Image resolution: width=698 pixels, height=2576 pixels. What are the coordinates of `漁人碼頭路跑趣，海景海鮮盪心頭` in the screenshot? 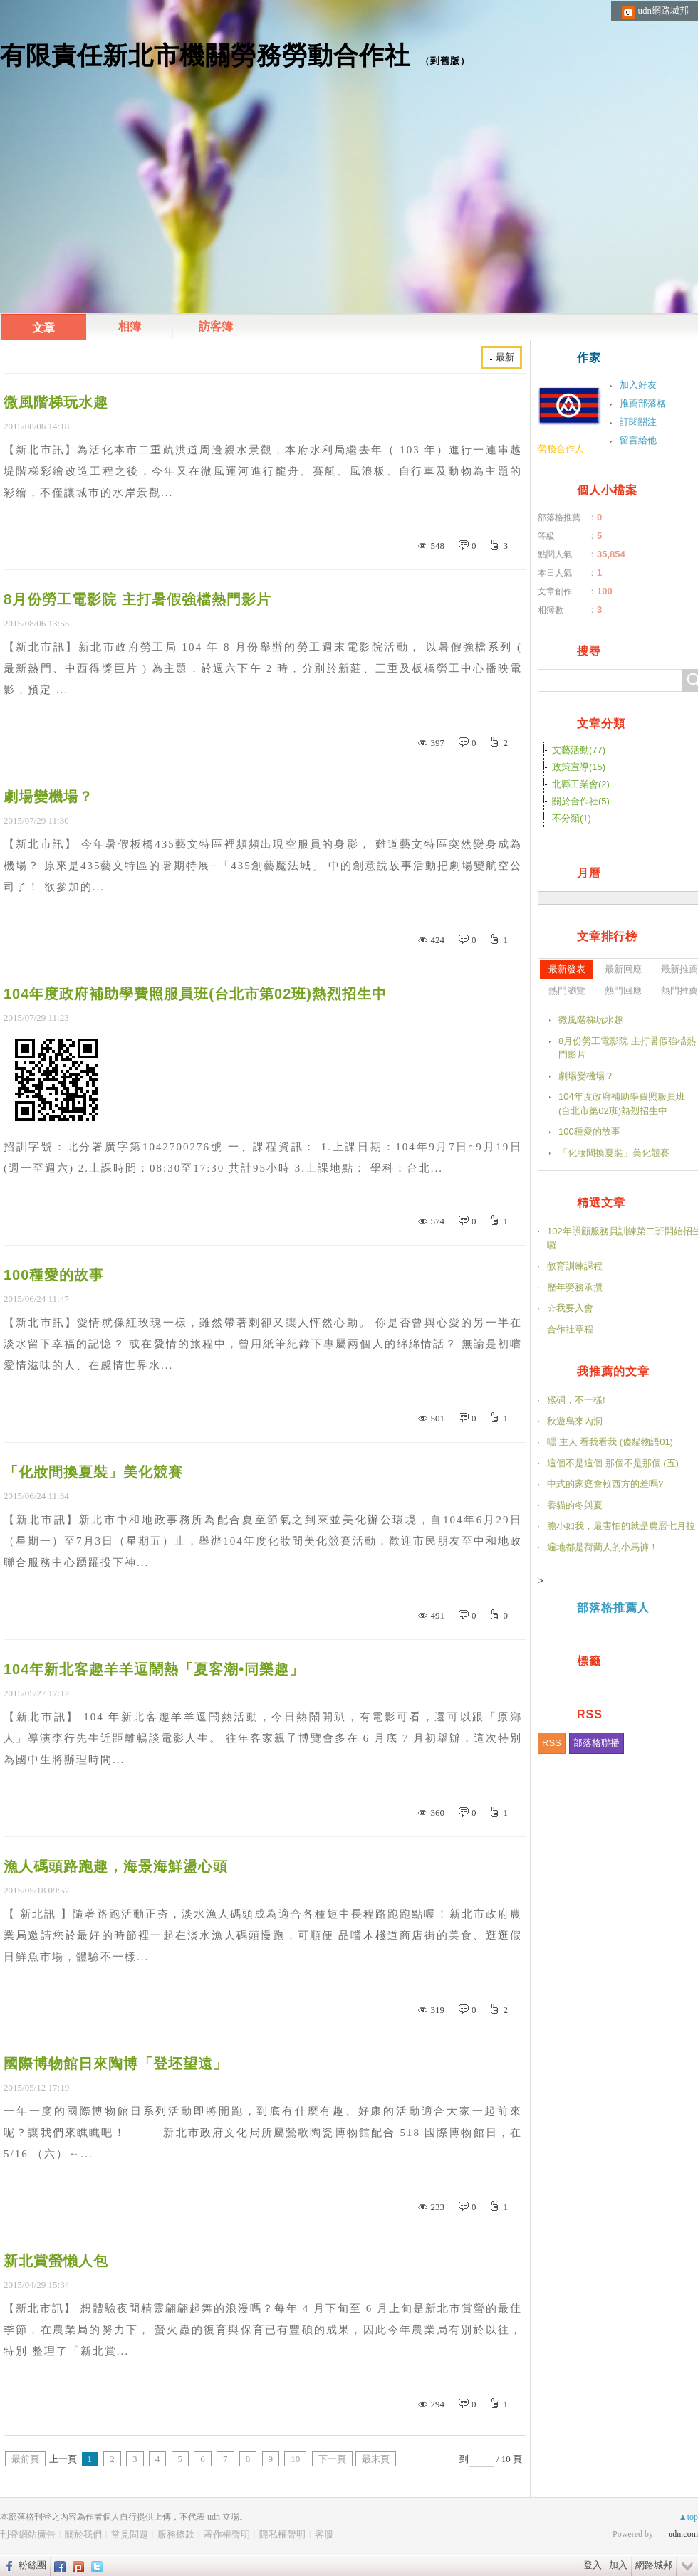 It's located at (116, 1866).